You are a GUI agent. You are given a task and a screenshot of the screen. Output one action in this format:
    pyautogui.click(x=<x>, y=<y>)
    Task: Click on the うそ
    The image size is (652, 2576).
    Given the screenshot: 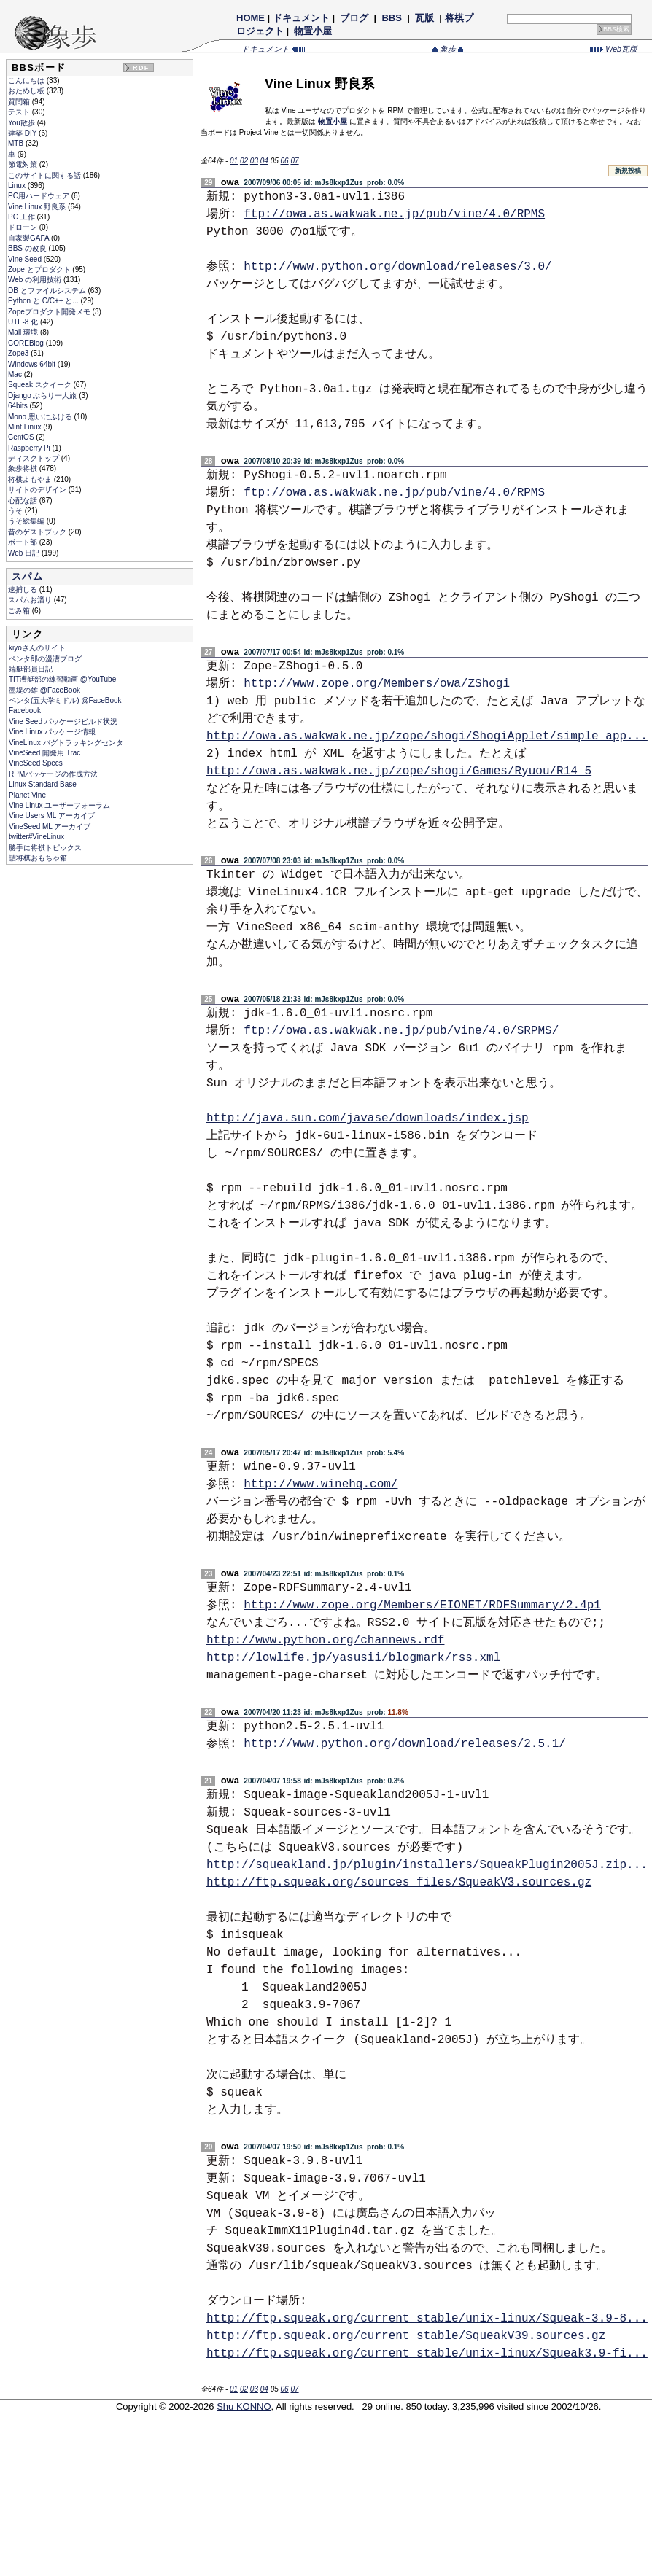 What is the action you would take?
    pyautogui.click(x=16, y=511)
    